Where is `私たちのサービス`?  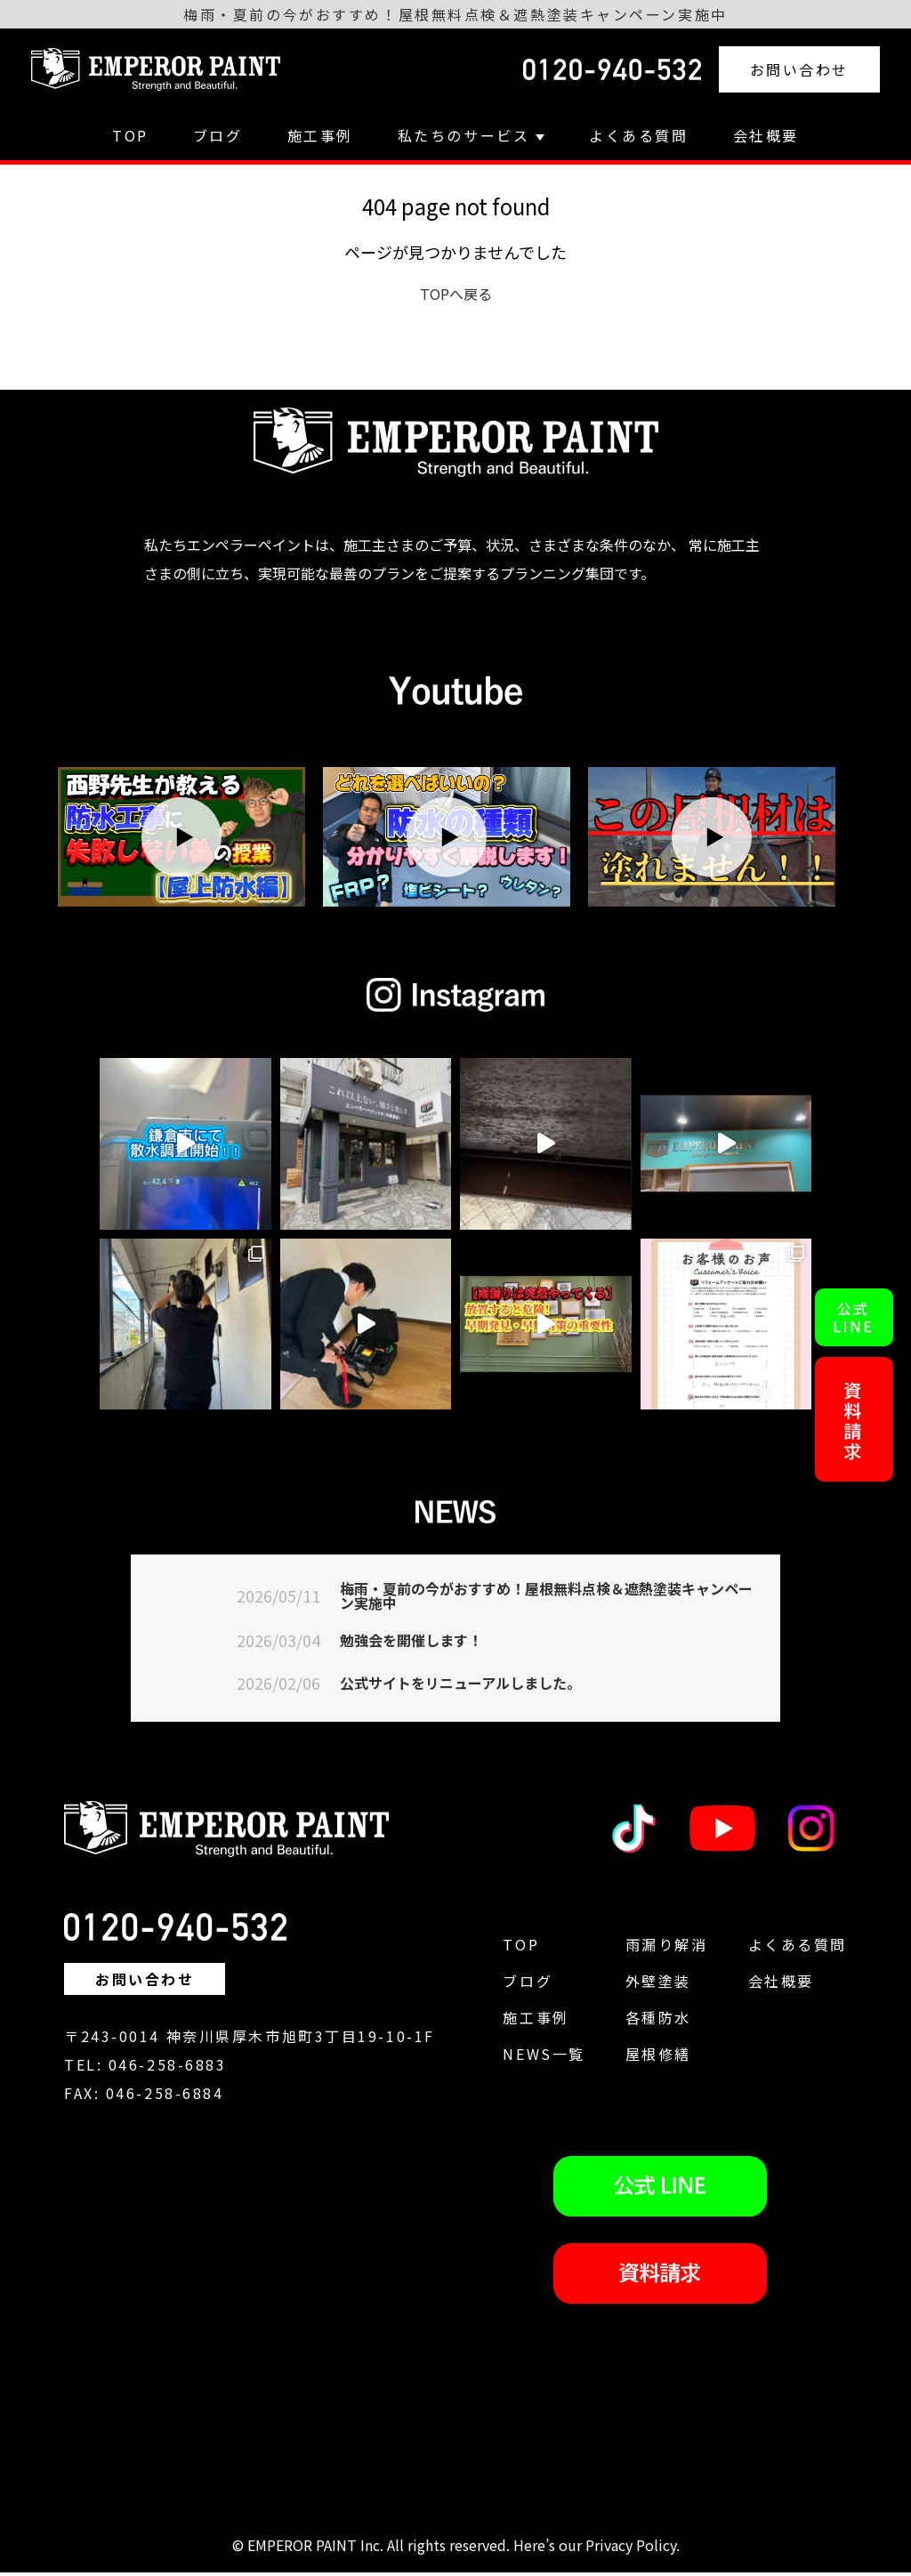 私たちのサービス is located at coordinates (471, 135).